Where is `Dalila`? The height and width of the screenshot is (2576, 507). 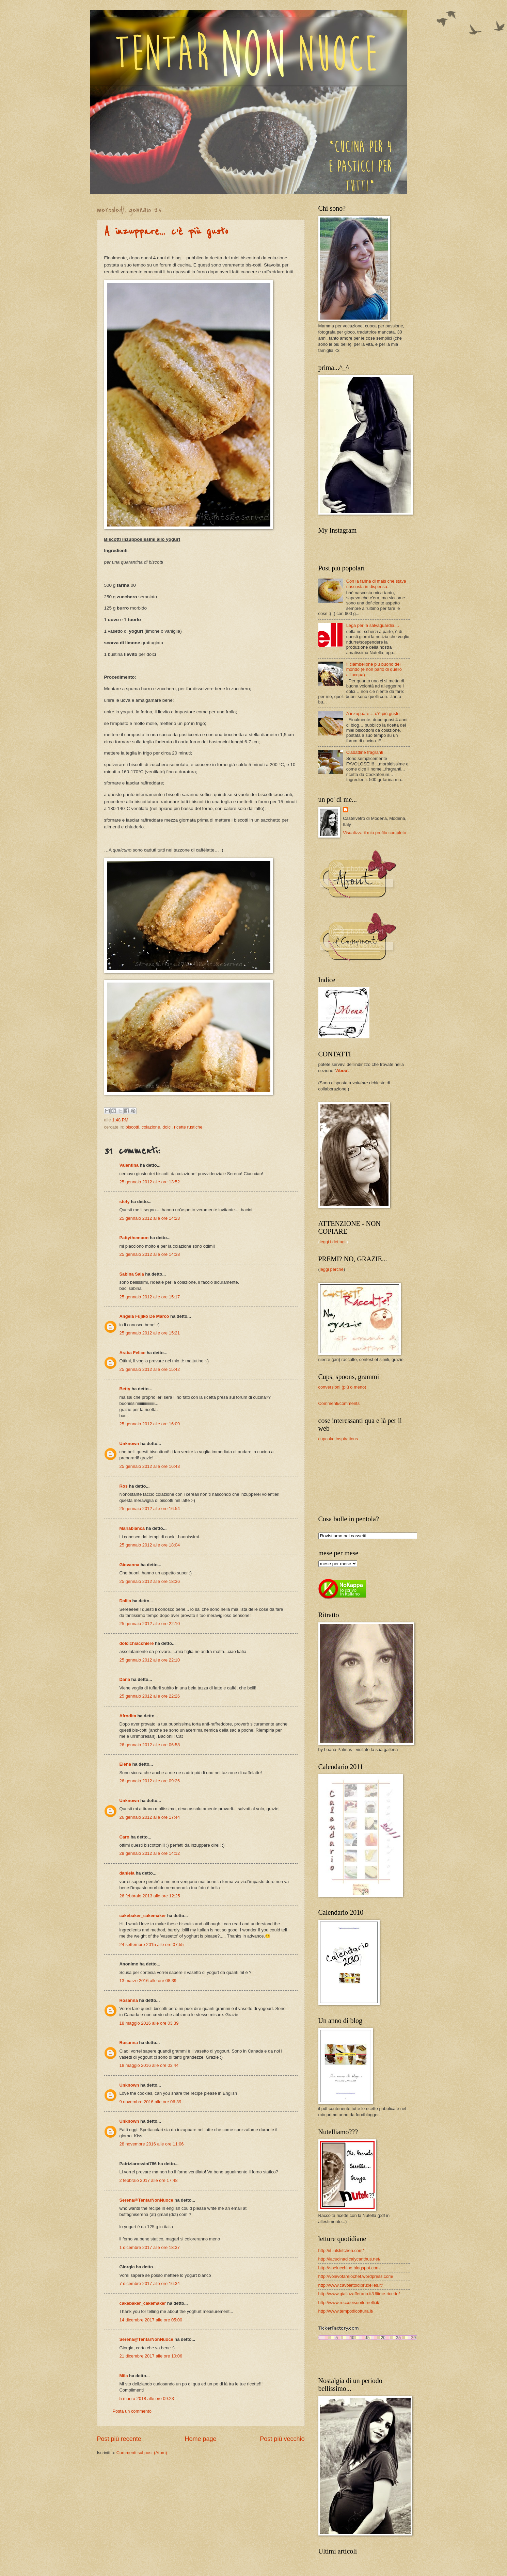 Dalila is located at coordinates (125, 1600).